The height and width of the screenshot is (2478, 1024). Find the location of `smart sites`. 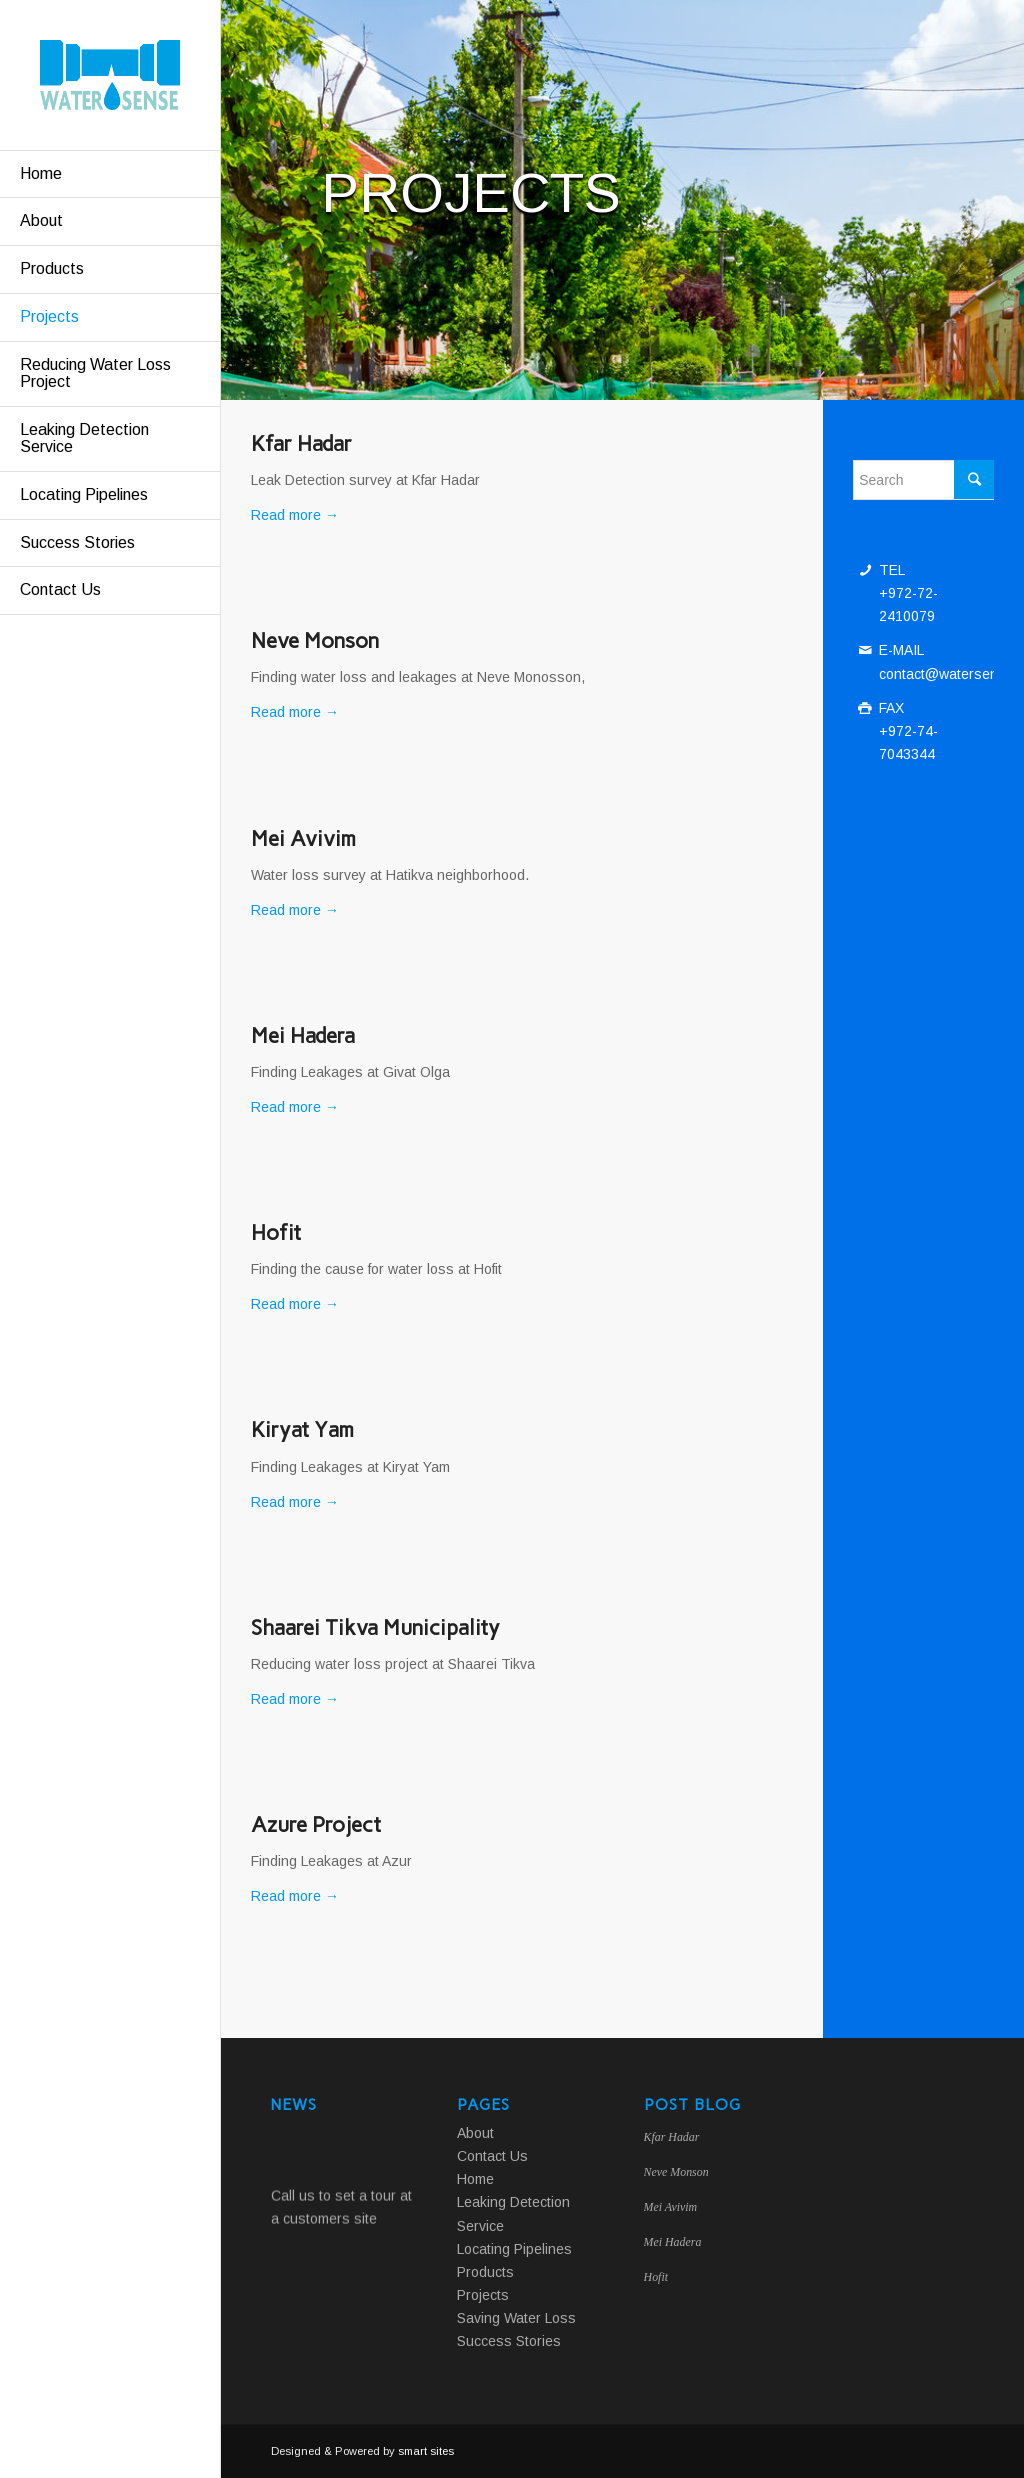

smart sites is located at coordinates (426, 2451).